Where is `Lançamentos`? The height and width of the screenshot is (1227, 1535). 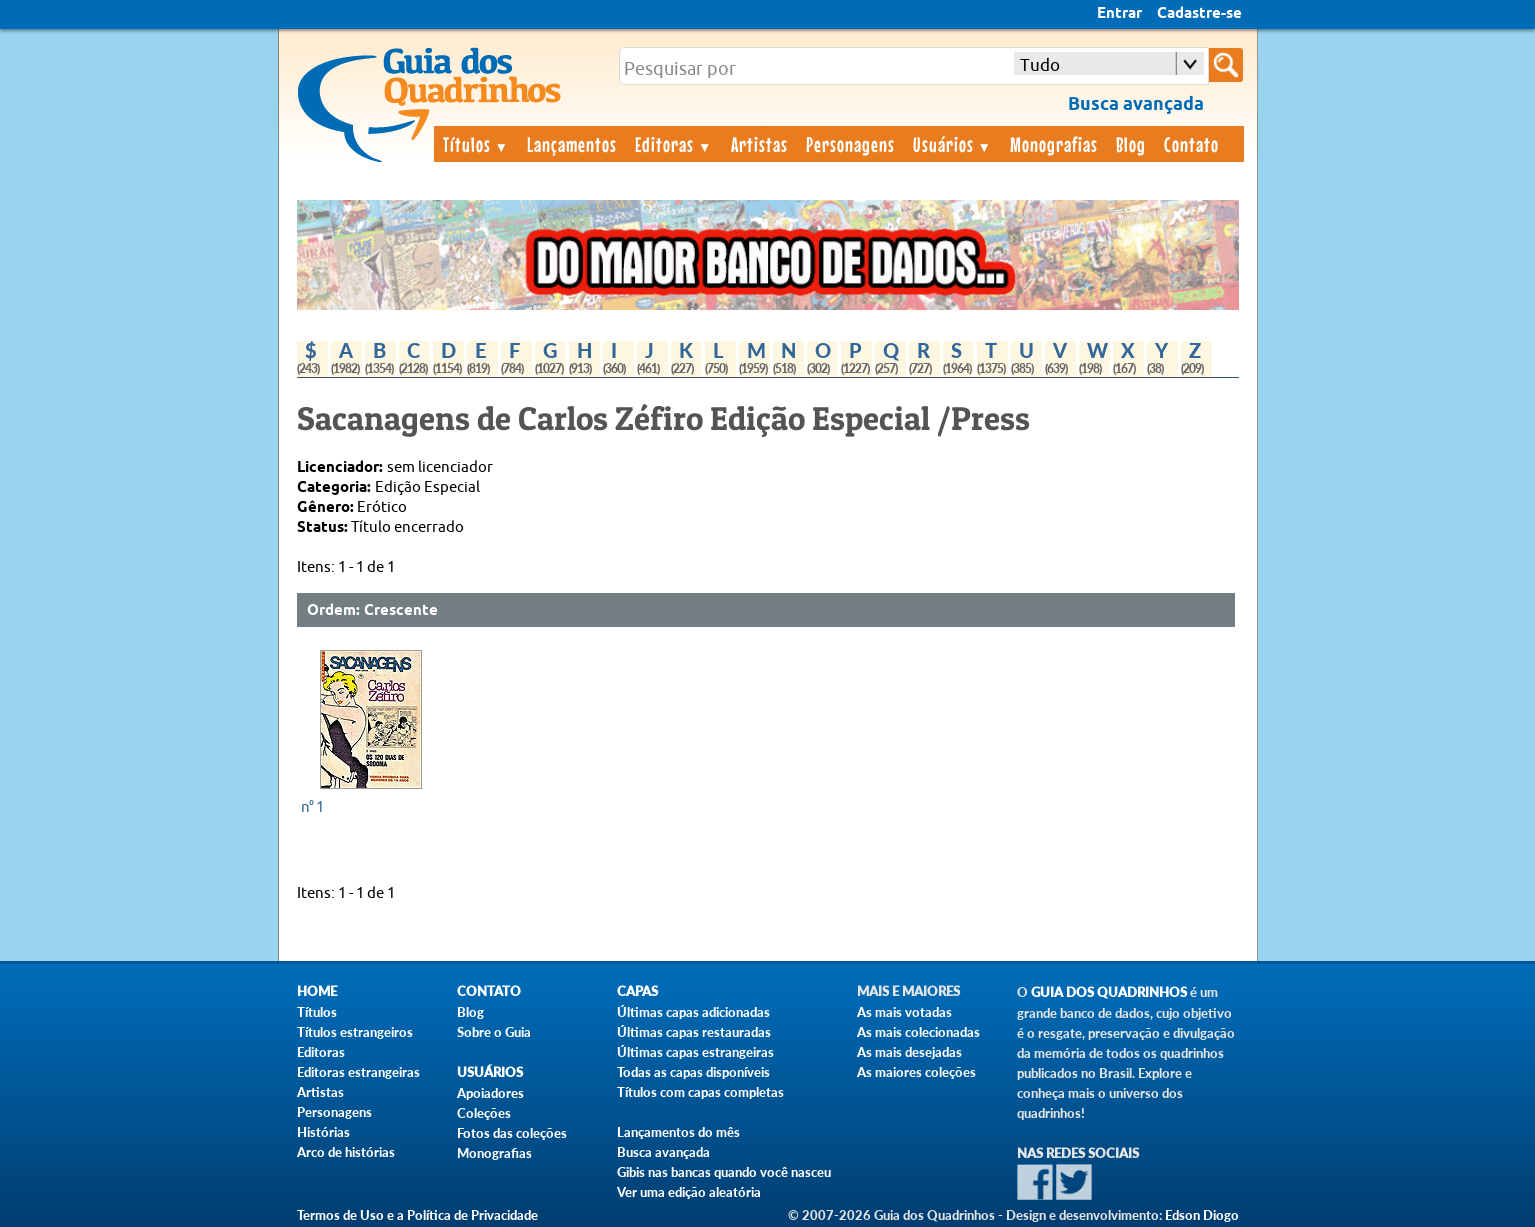 Lançamentos is located at coordinates (572, 144).